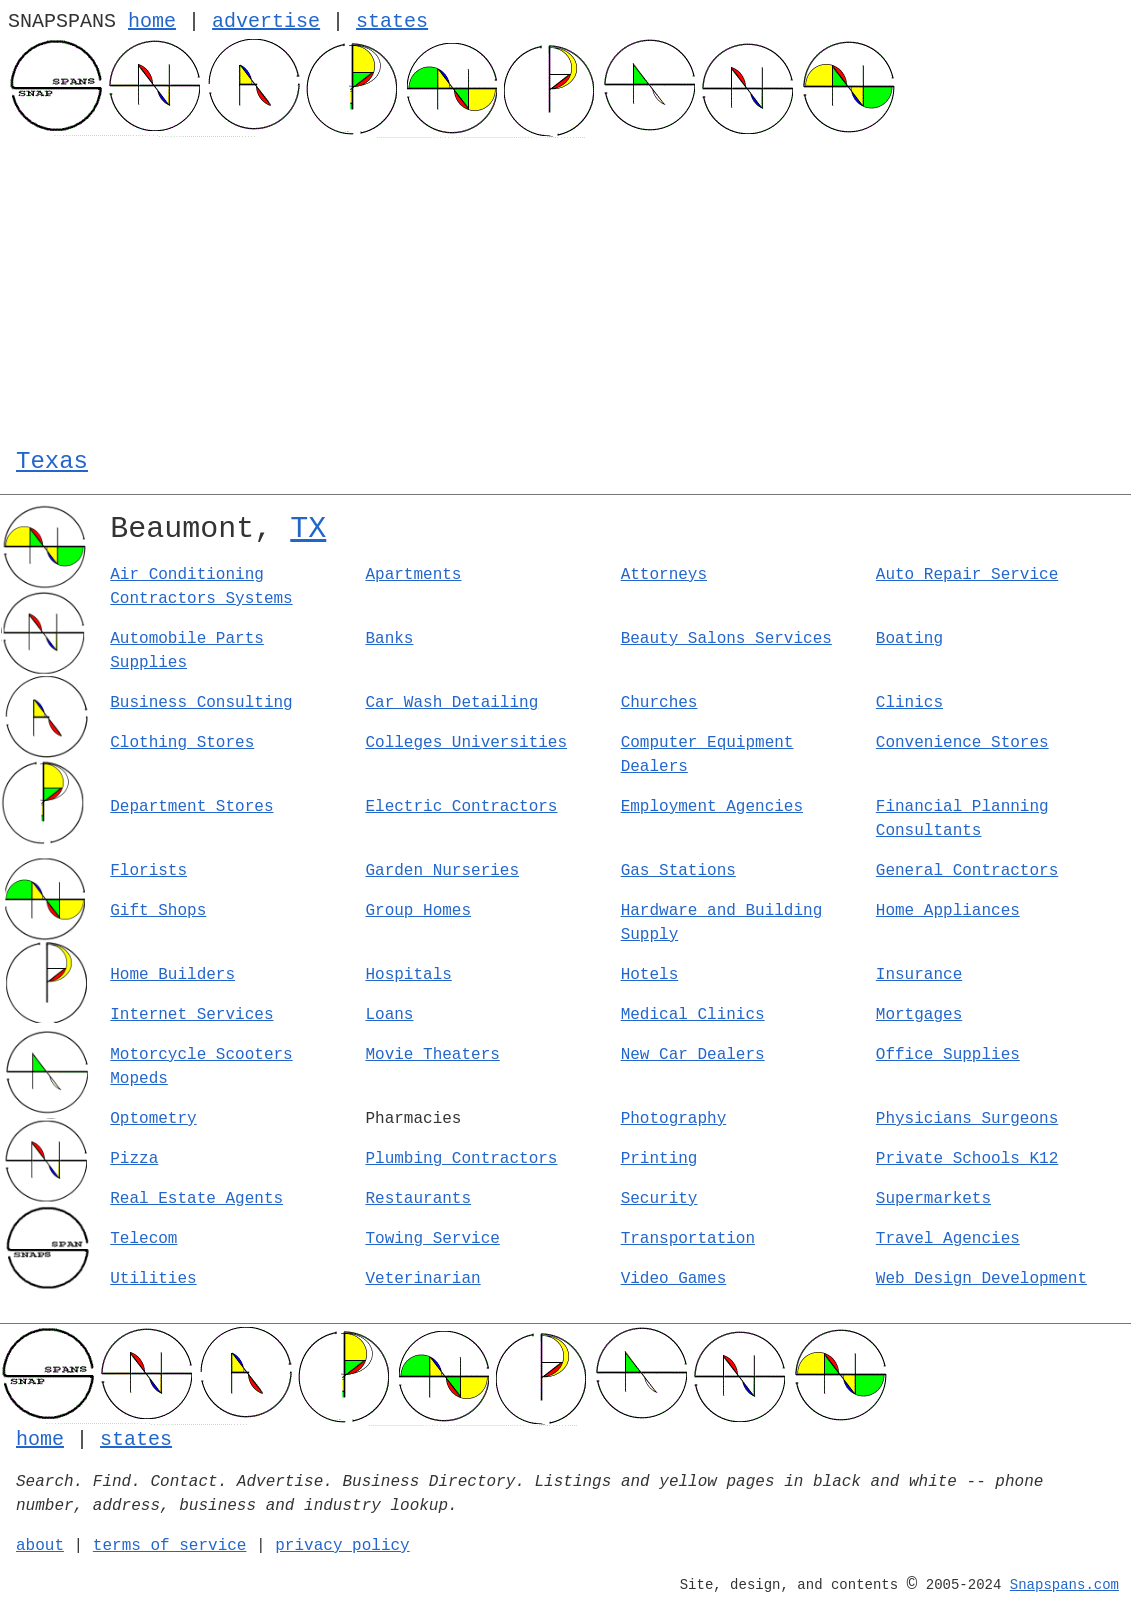 The image size is (1131, 1610). What do you see at coordinates (201, 703) in the screenshot?
I see `Business Consulting` at bounding box center [201, 703].